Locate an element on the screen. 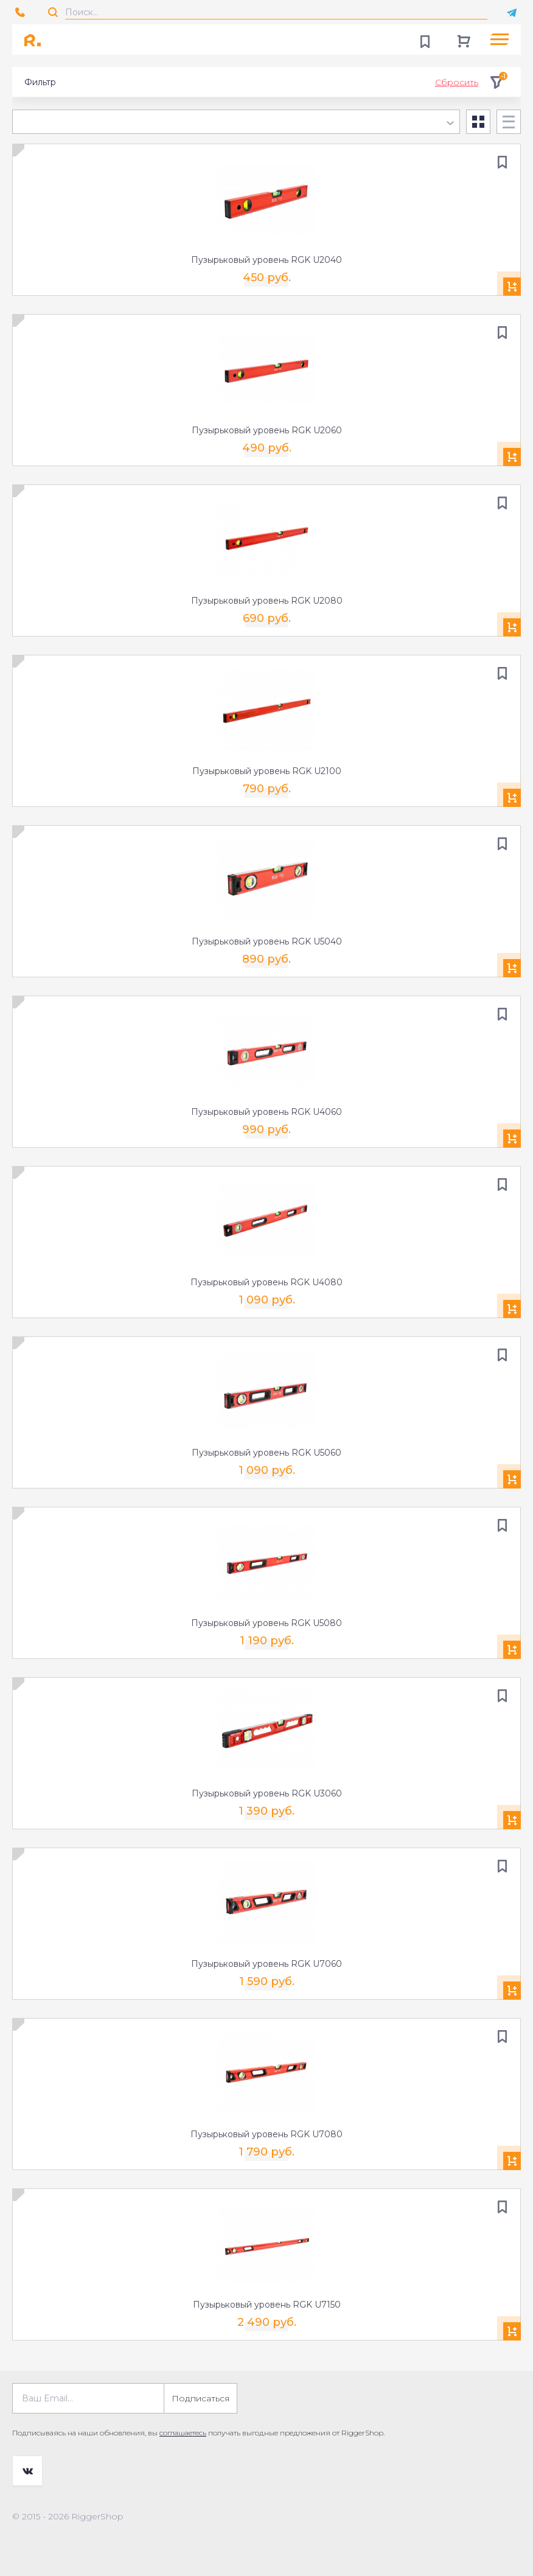 This screenshot has height=2576, width=533. Пузырьковый уровень RGK U7080 is located at coordinates (266, 2134).